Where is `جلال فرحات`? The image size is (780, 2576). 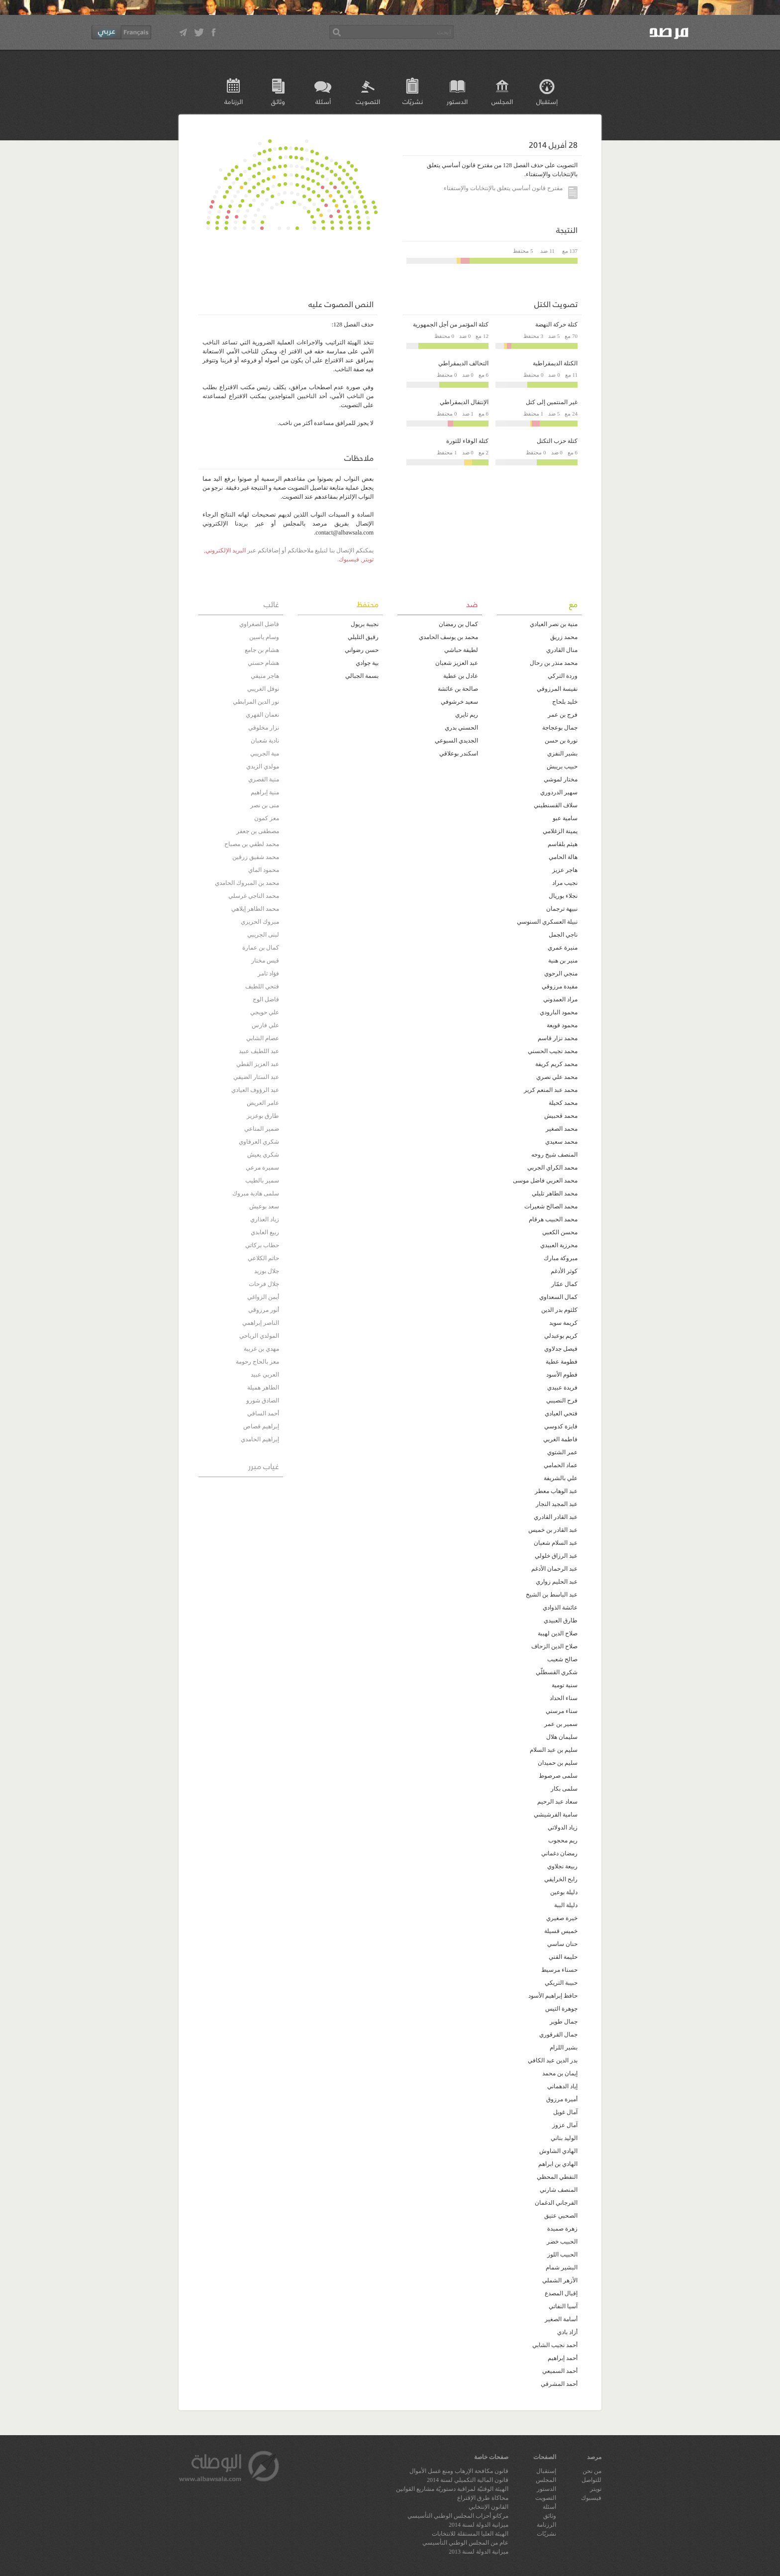
جلال فرحات is located at coordinates (264, 1284).